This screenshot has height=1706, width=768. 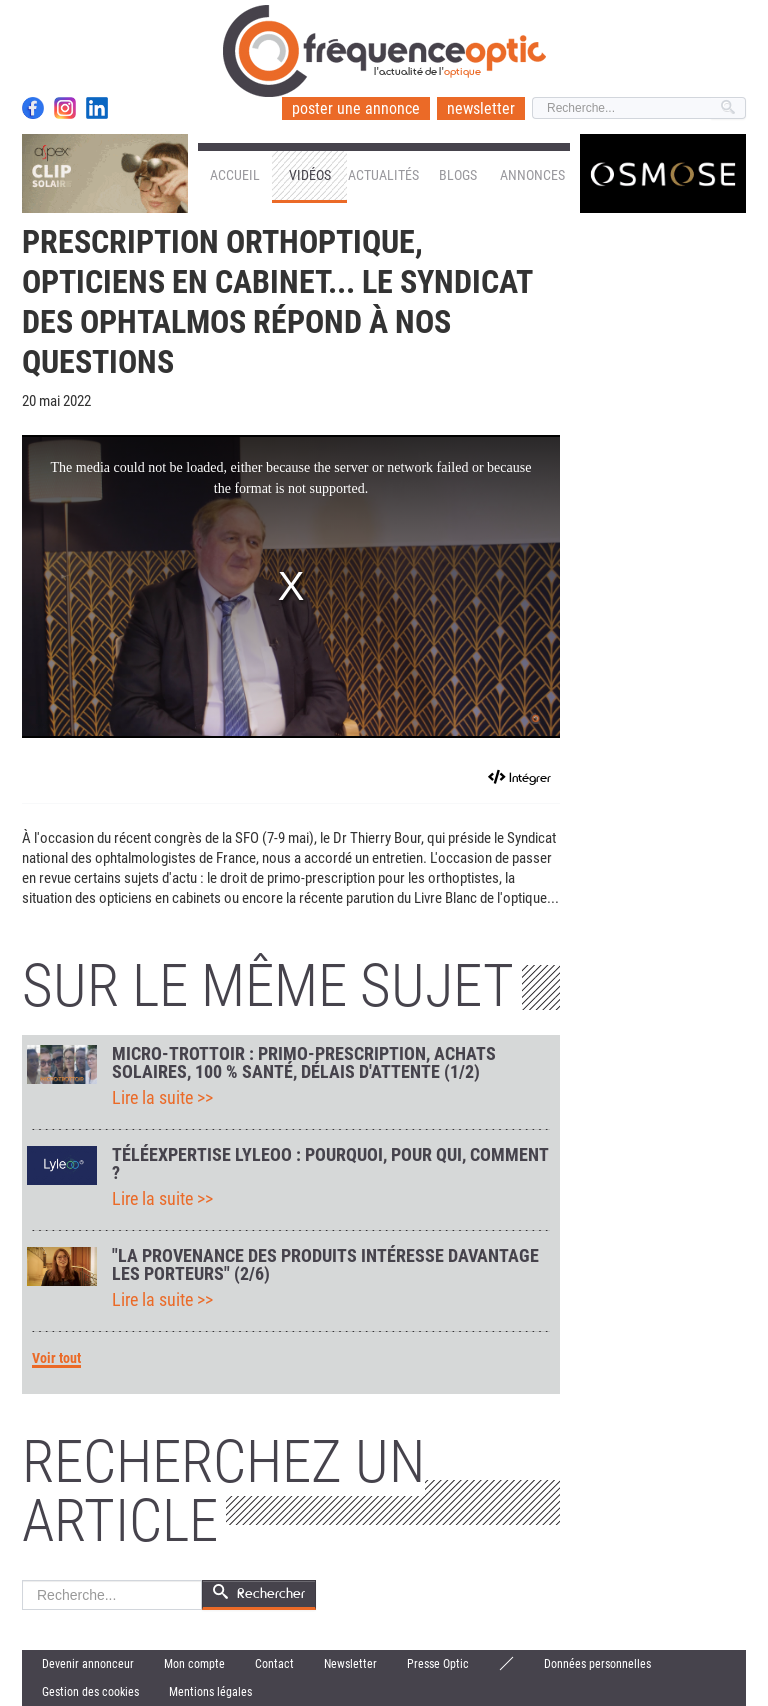 What do you see at coordinates (458, 175) in the screenshot?
I see `Blogs` at bounding box center [458, 175].